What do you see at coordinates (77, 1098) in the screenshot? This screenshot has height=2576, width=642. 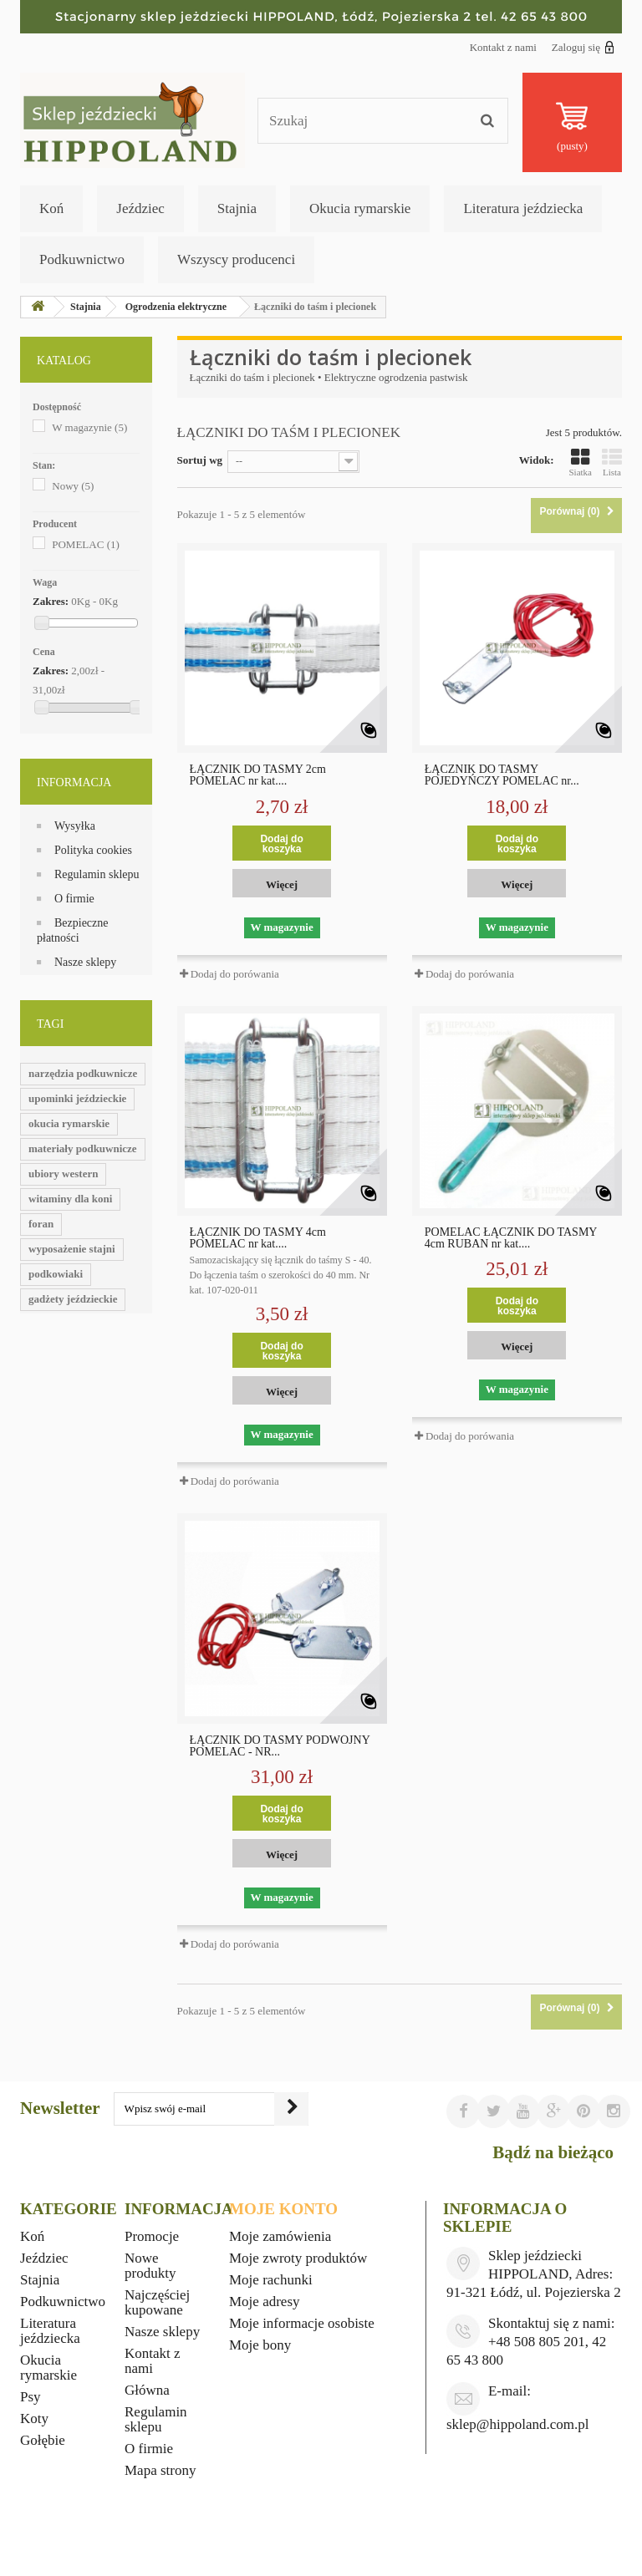 I see `upominki jeździeckie` at bounding box center [77, 1098].